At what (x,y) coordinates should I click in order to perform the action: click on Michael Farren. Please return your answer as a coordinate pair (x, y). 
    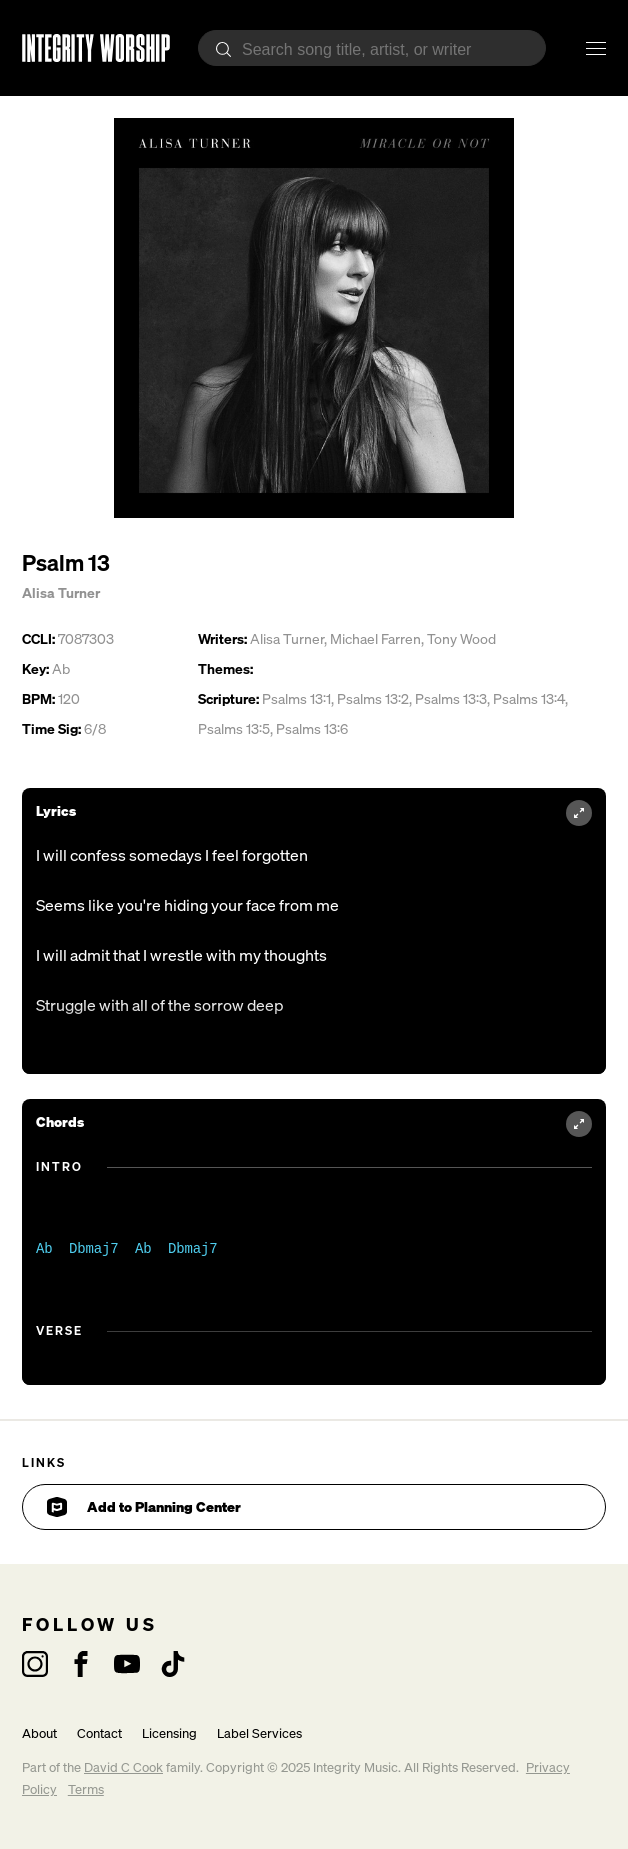
    Looking at the image, I should click on (375, 638).